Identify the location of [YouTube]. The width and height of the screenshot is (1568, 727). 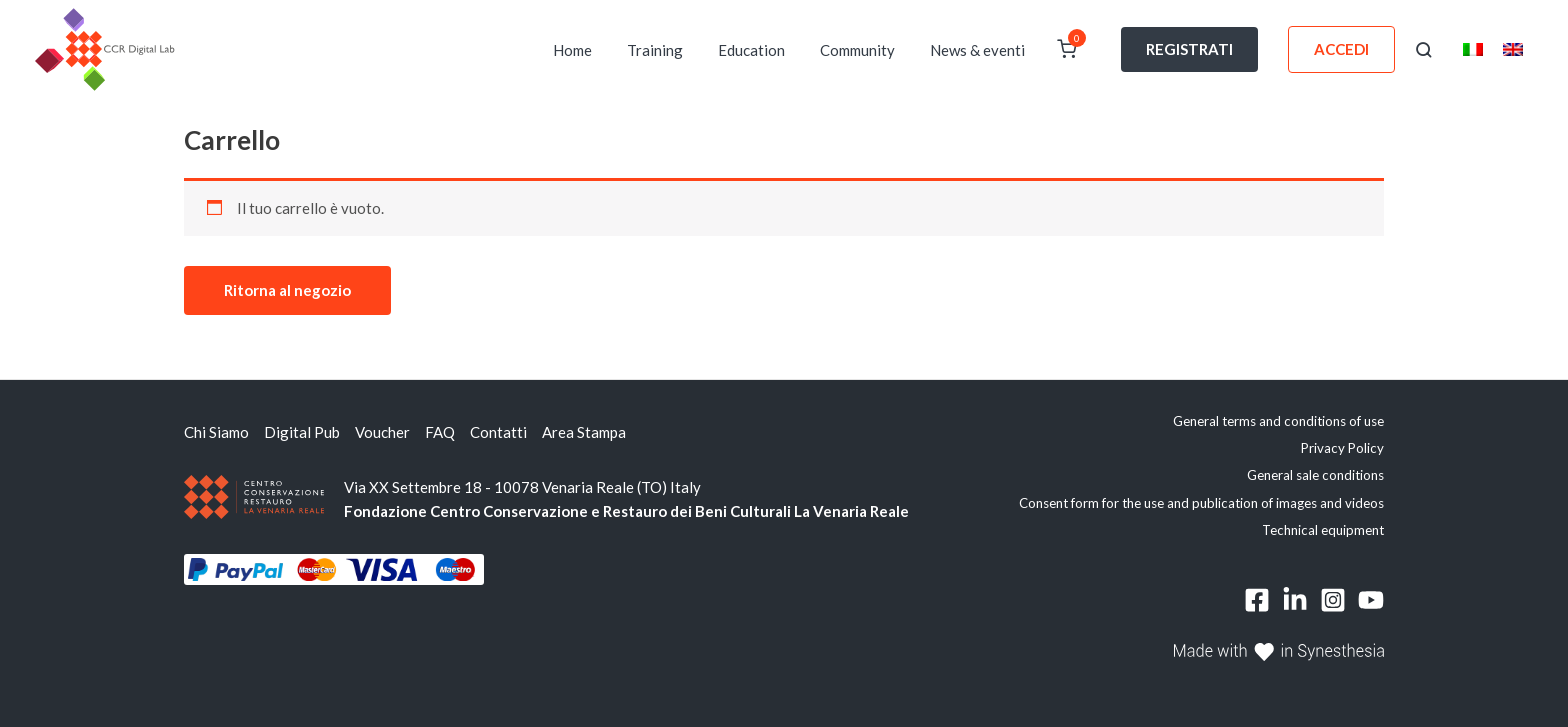
(1371, 600).